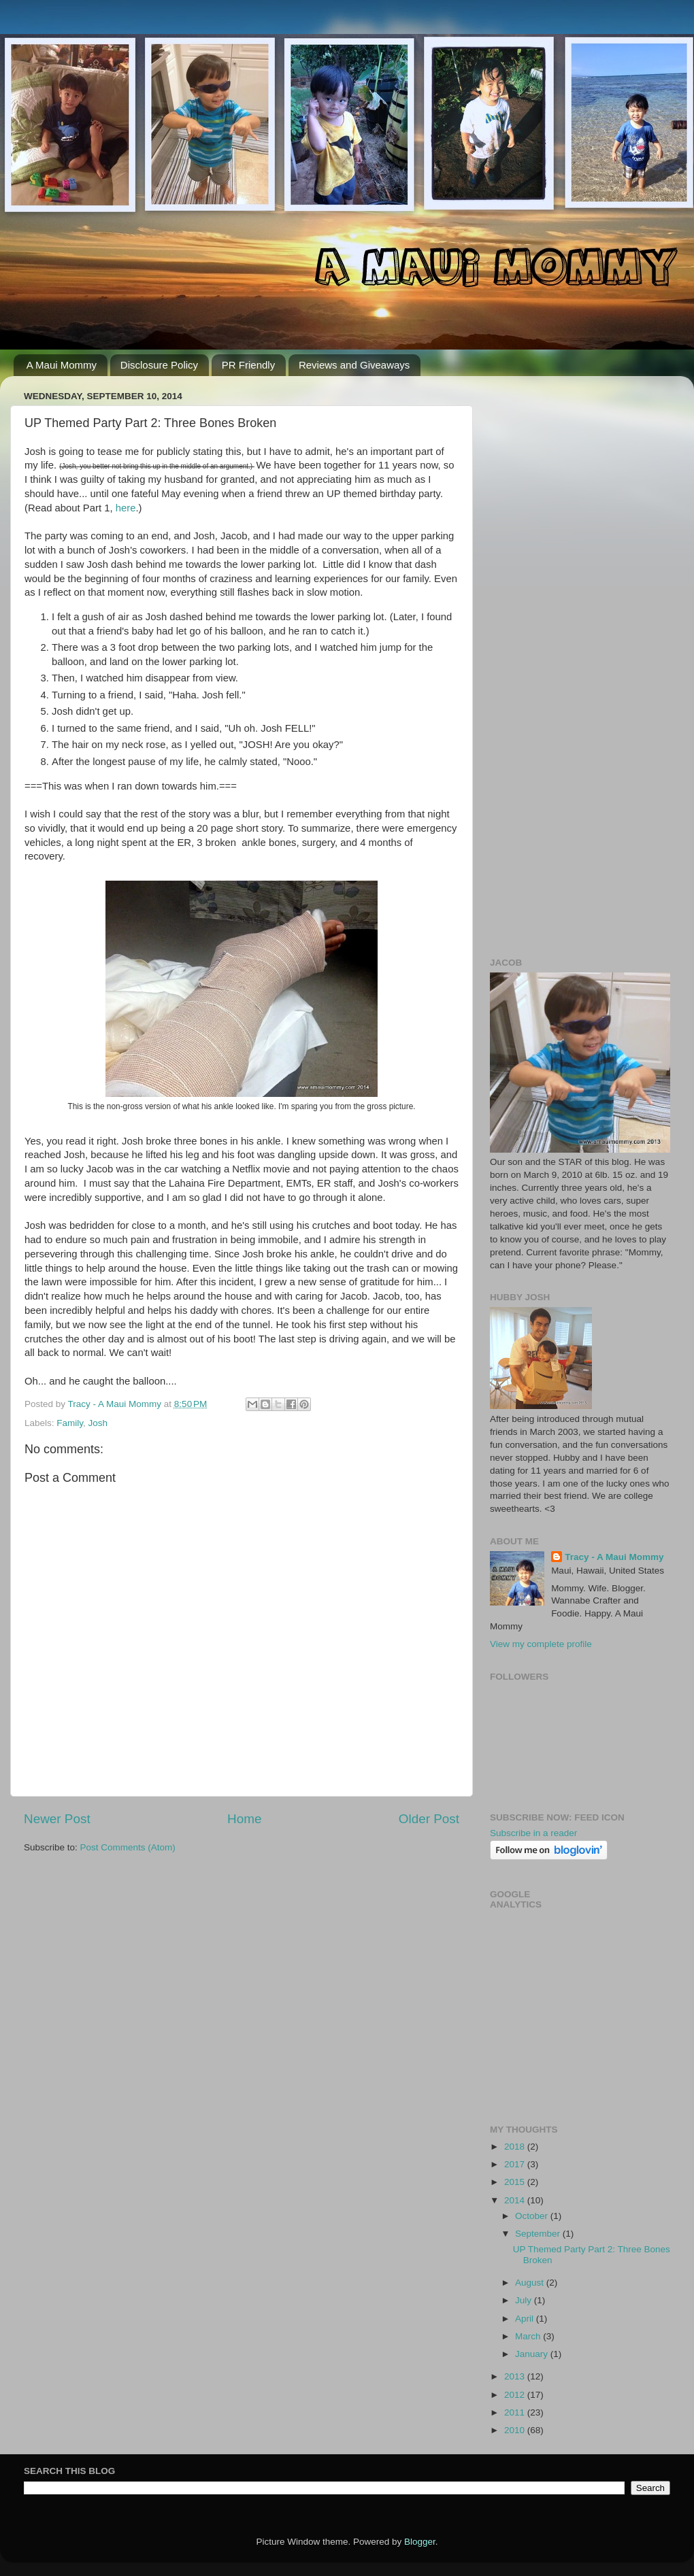 This screenshot has height=2576, width=694. What do you see at coordinates (614, 1557) in the screenshot?
I see `Tracy - A Maui Mommy` at bounding box center [614, 1557].